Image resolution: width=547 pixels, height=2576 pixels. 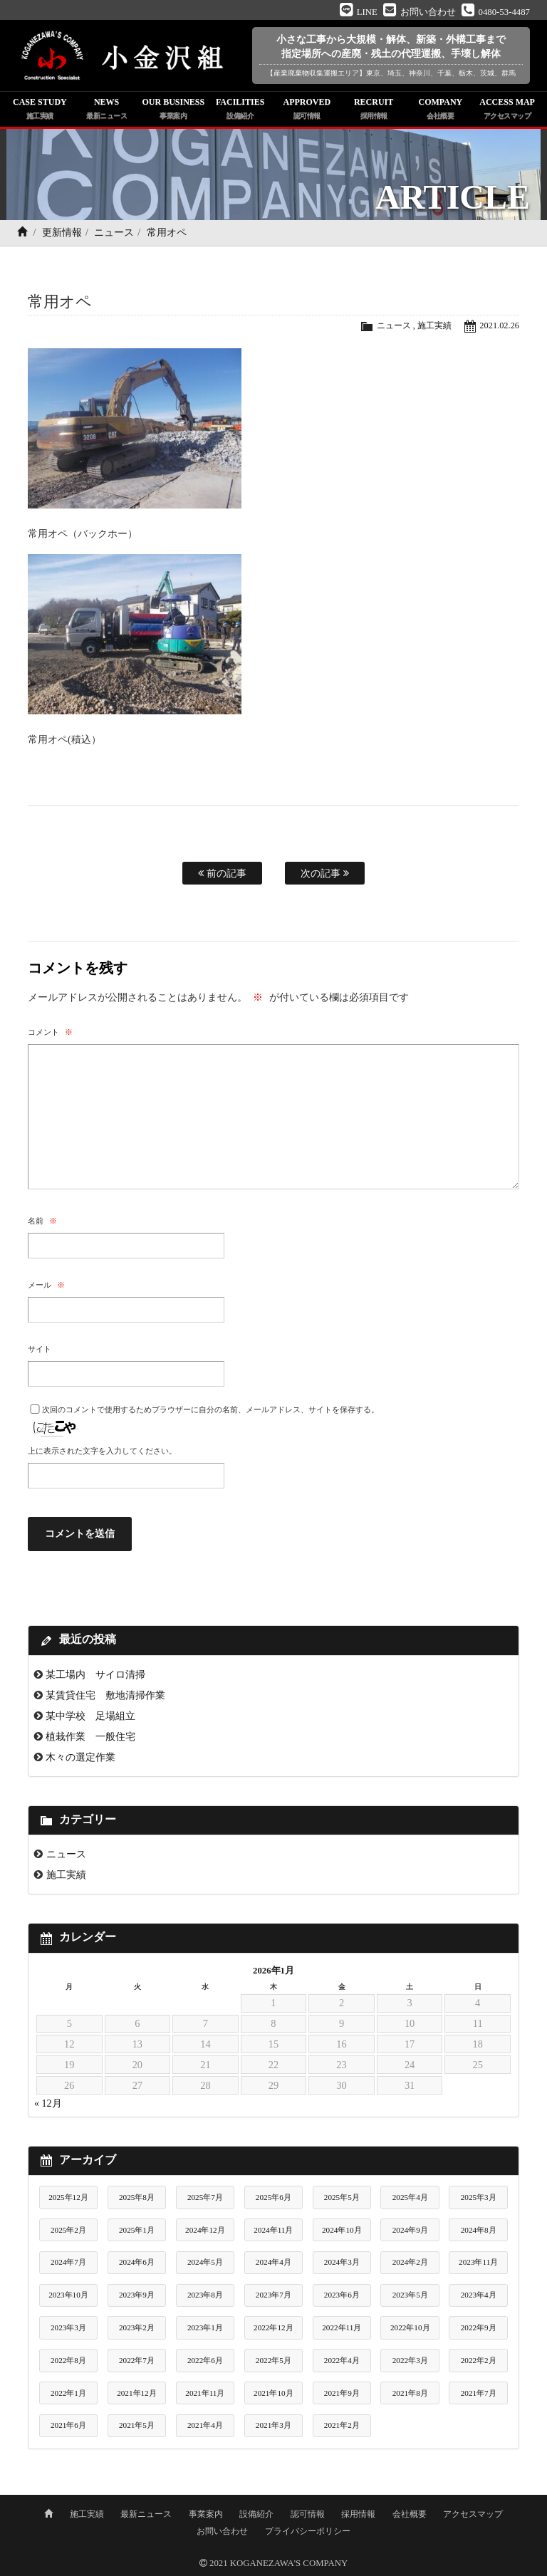 I want to click on 2025年5月, so click(x=342, y=2197).